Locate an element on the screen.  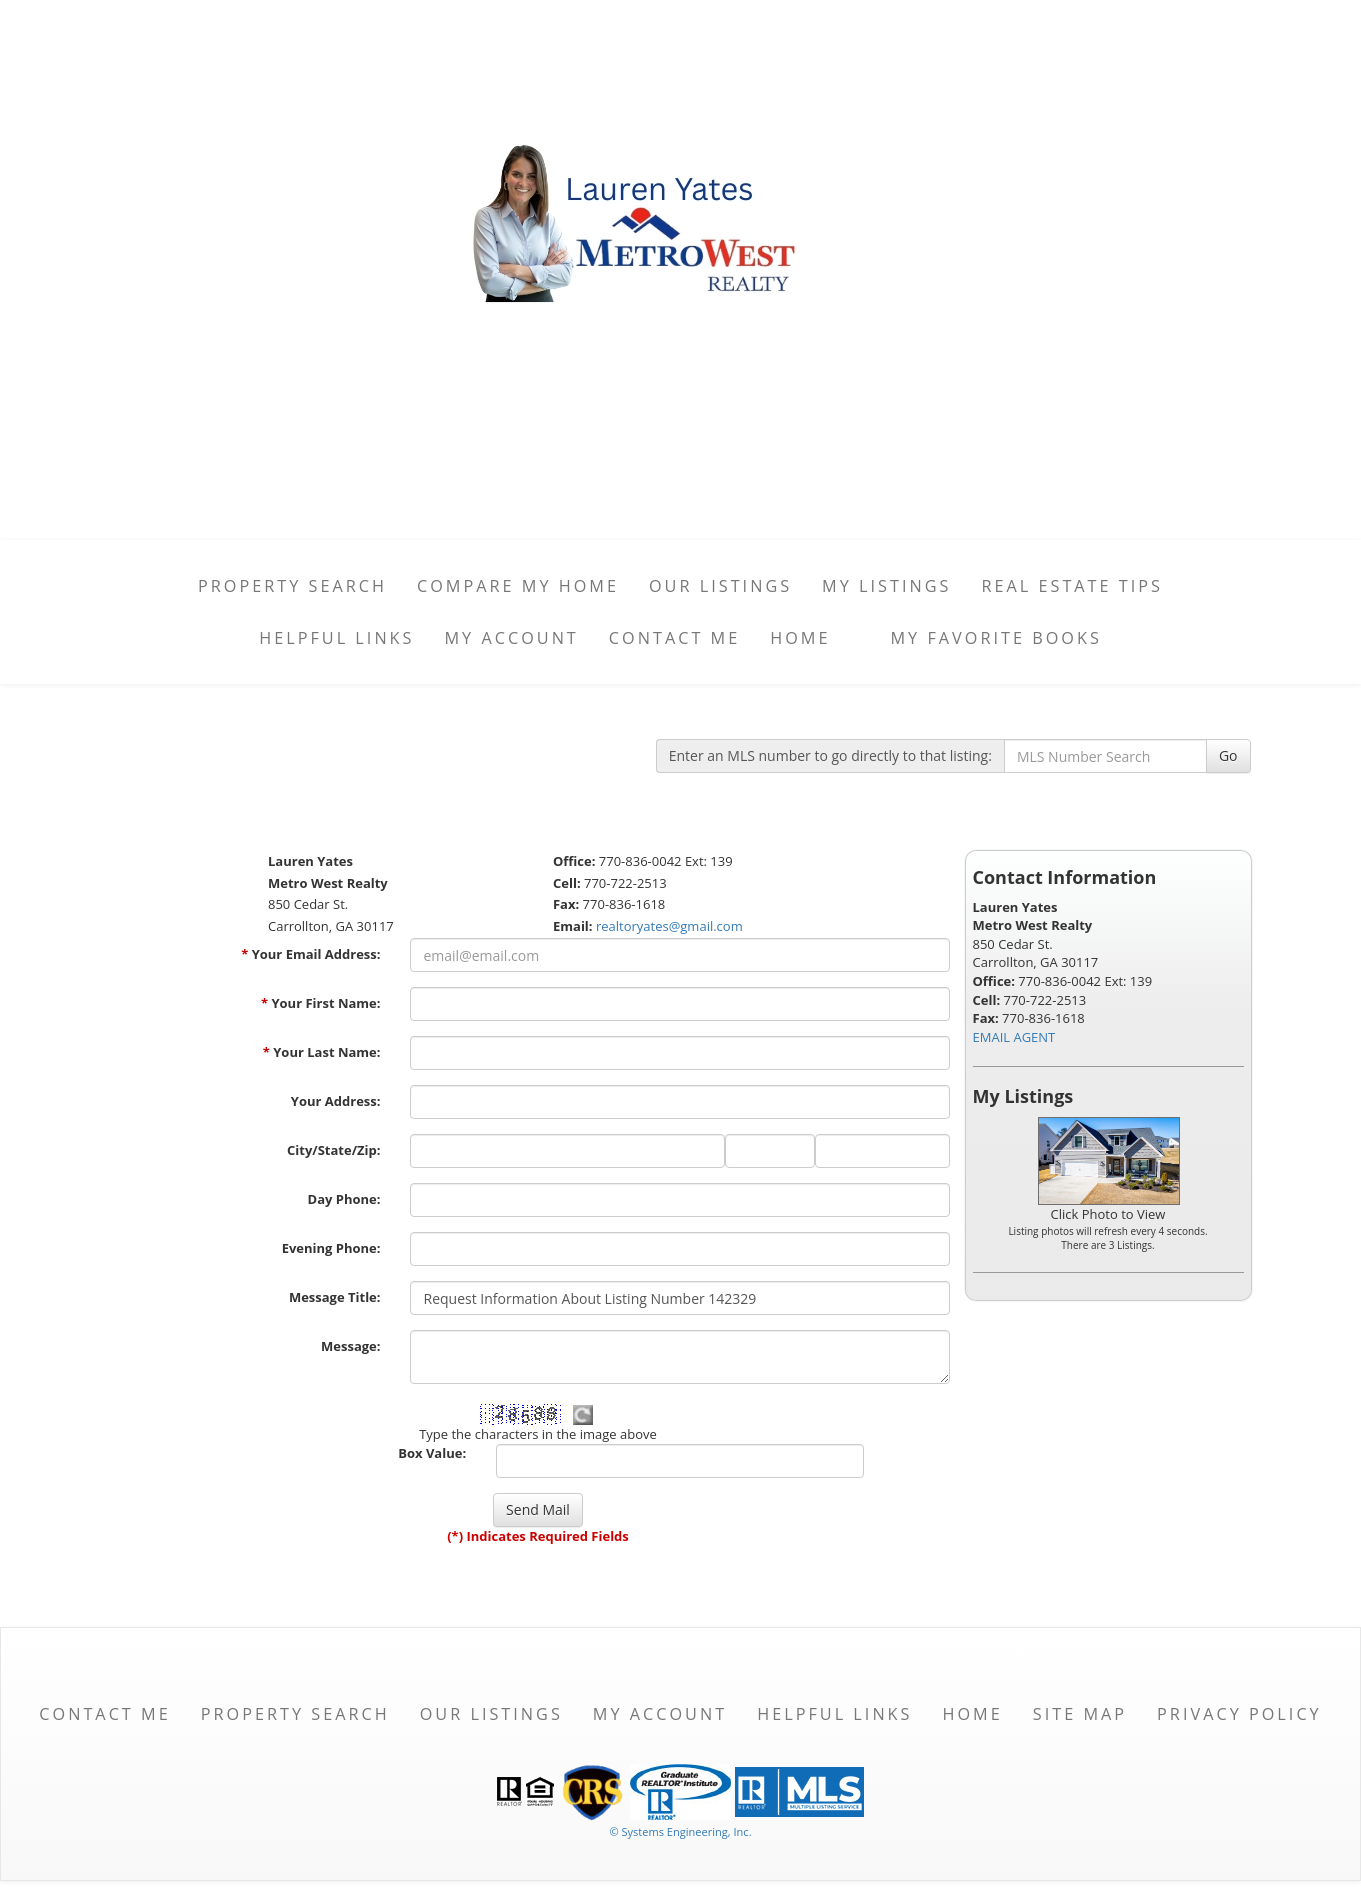
Helpful Links is located at coordinates (336, 638).